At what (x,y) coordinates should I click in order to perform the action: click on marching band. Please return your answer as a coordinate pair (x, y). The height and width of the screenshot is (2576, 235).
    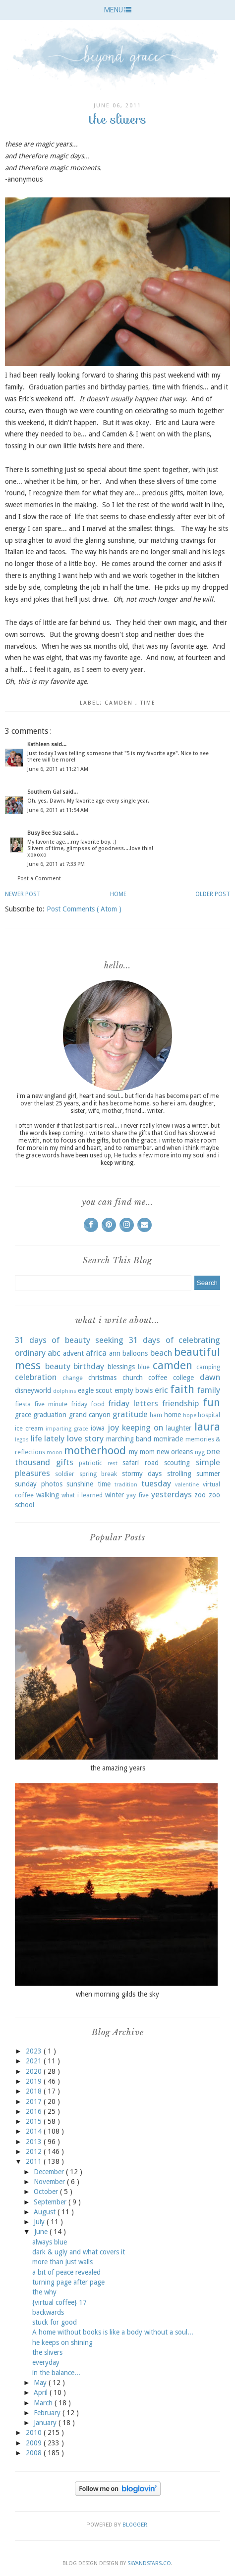
    Looking at the image, I should click on (129, 1439).